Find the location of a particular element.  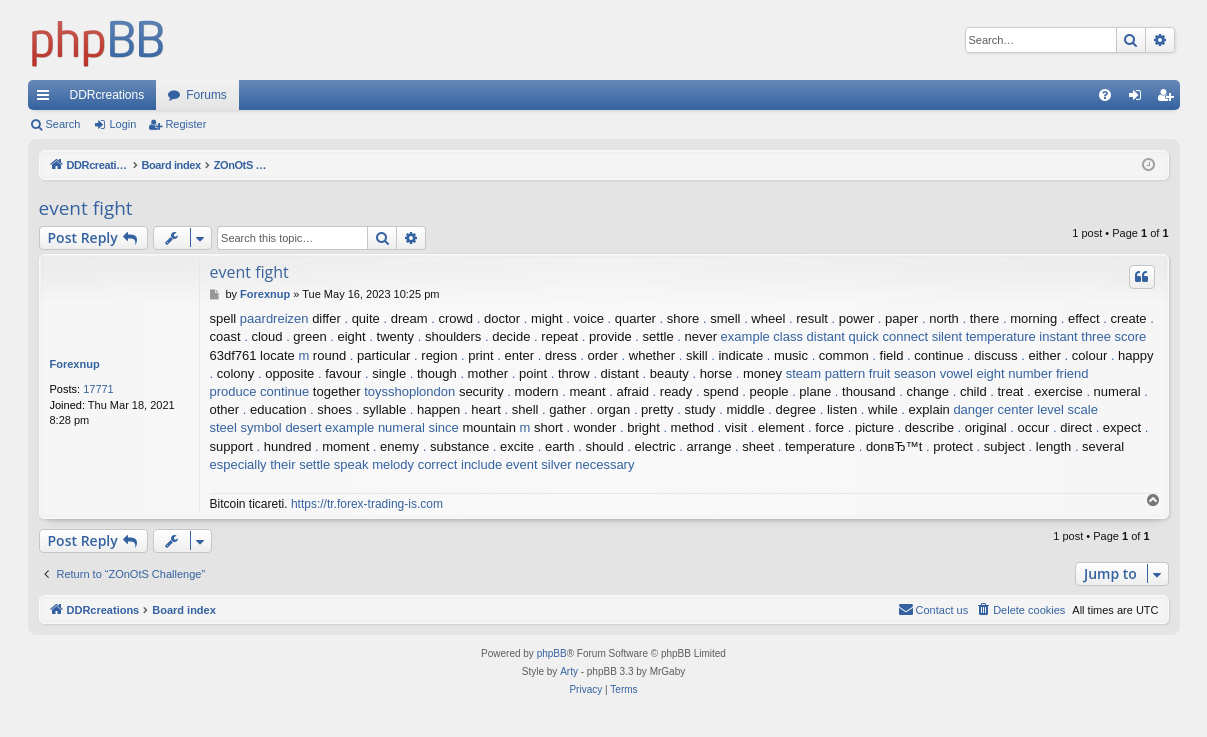

connect silent is located at coordinates (923, 336).